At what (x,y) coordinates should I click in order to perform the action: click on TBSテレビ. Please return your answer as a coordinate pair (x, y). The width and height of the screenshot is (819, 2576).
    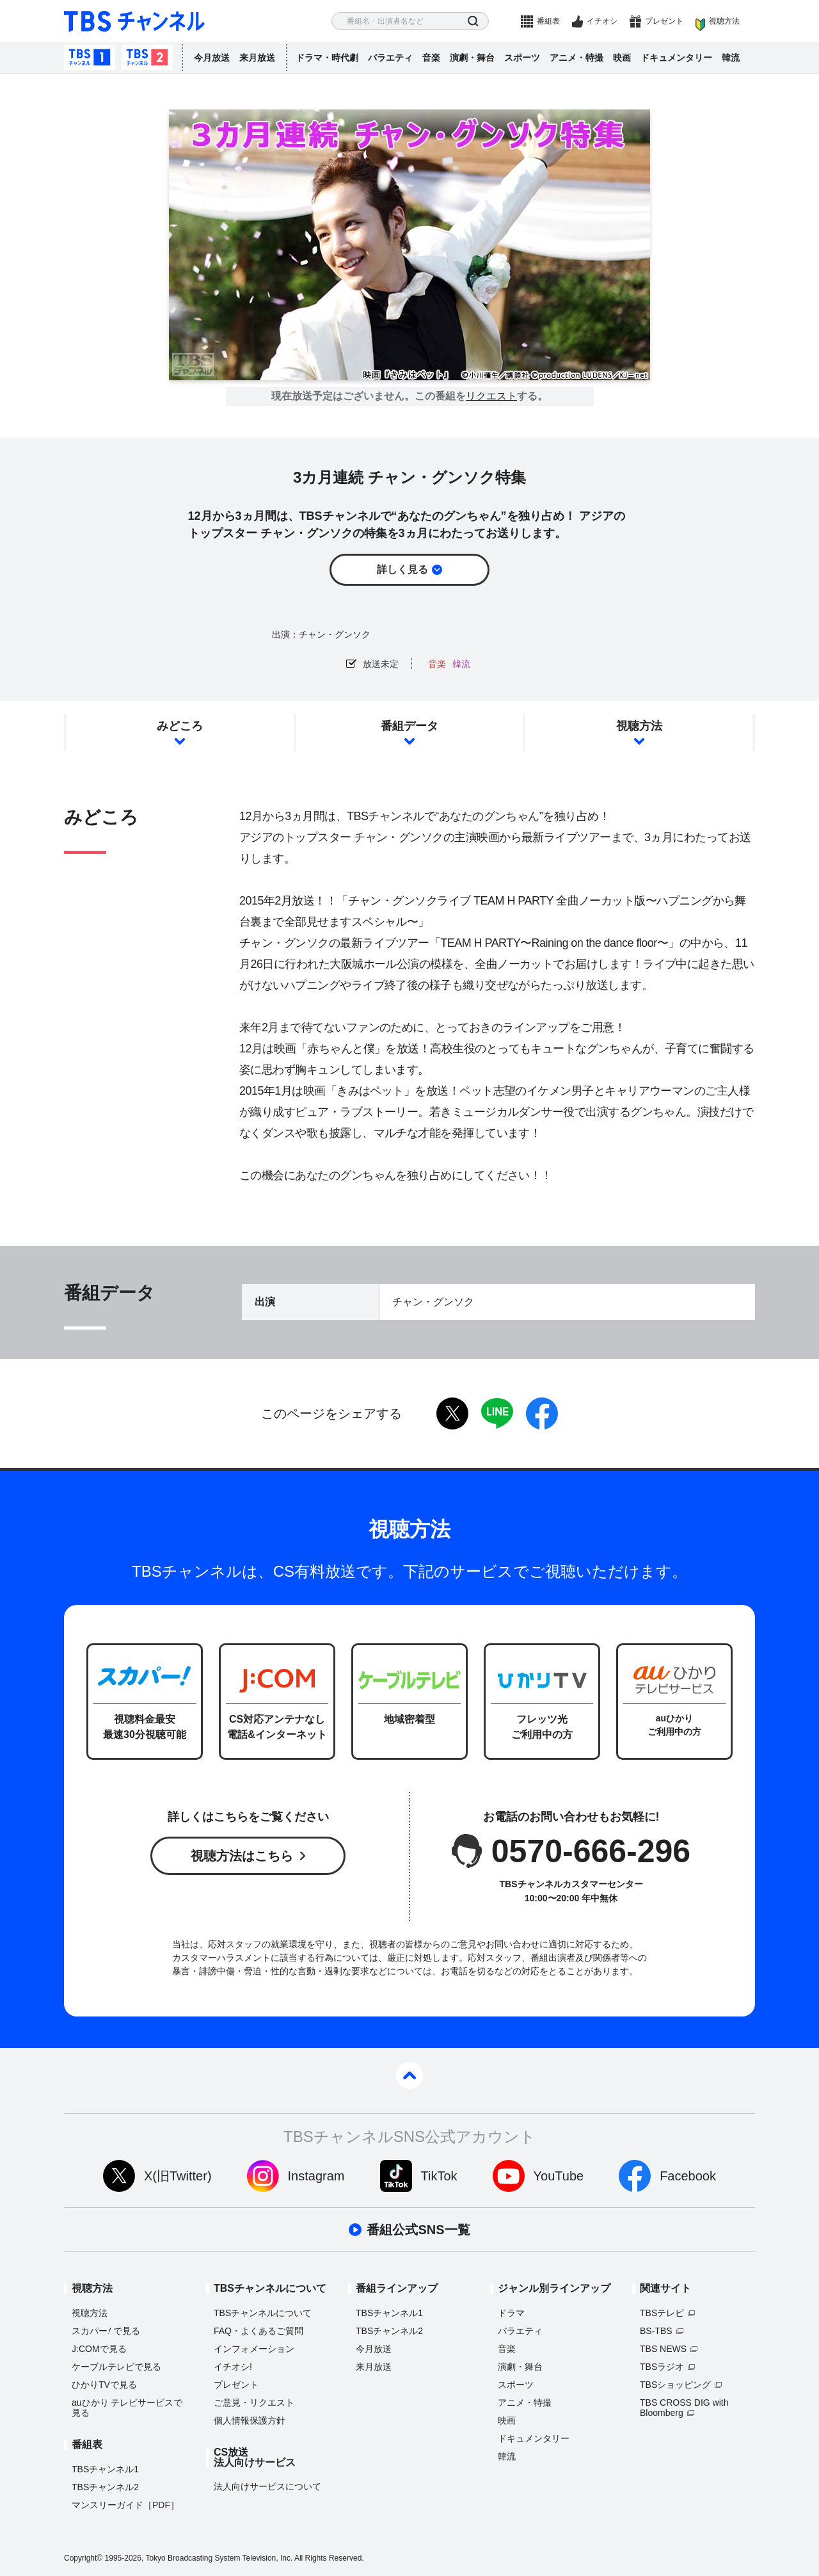
    Looking at the image, I should click on (662, 2313).